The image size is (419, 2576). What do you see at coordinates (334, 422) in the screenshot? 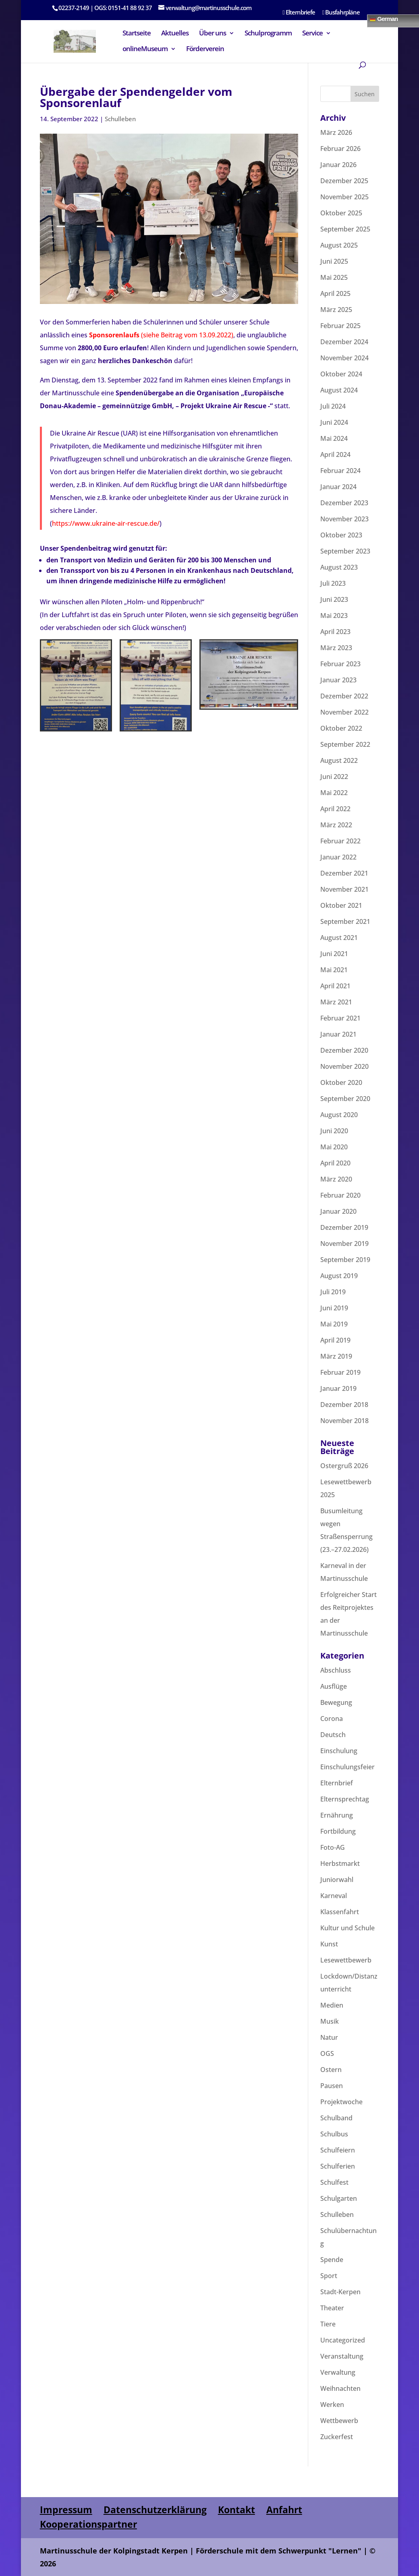
I see `Juni 2024` at bounding box center [334, 422].